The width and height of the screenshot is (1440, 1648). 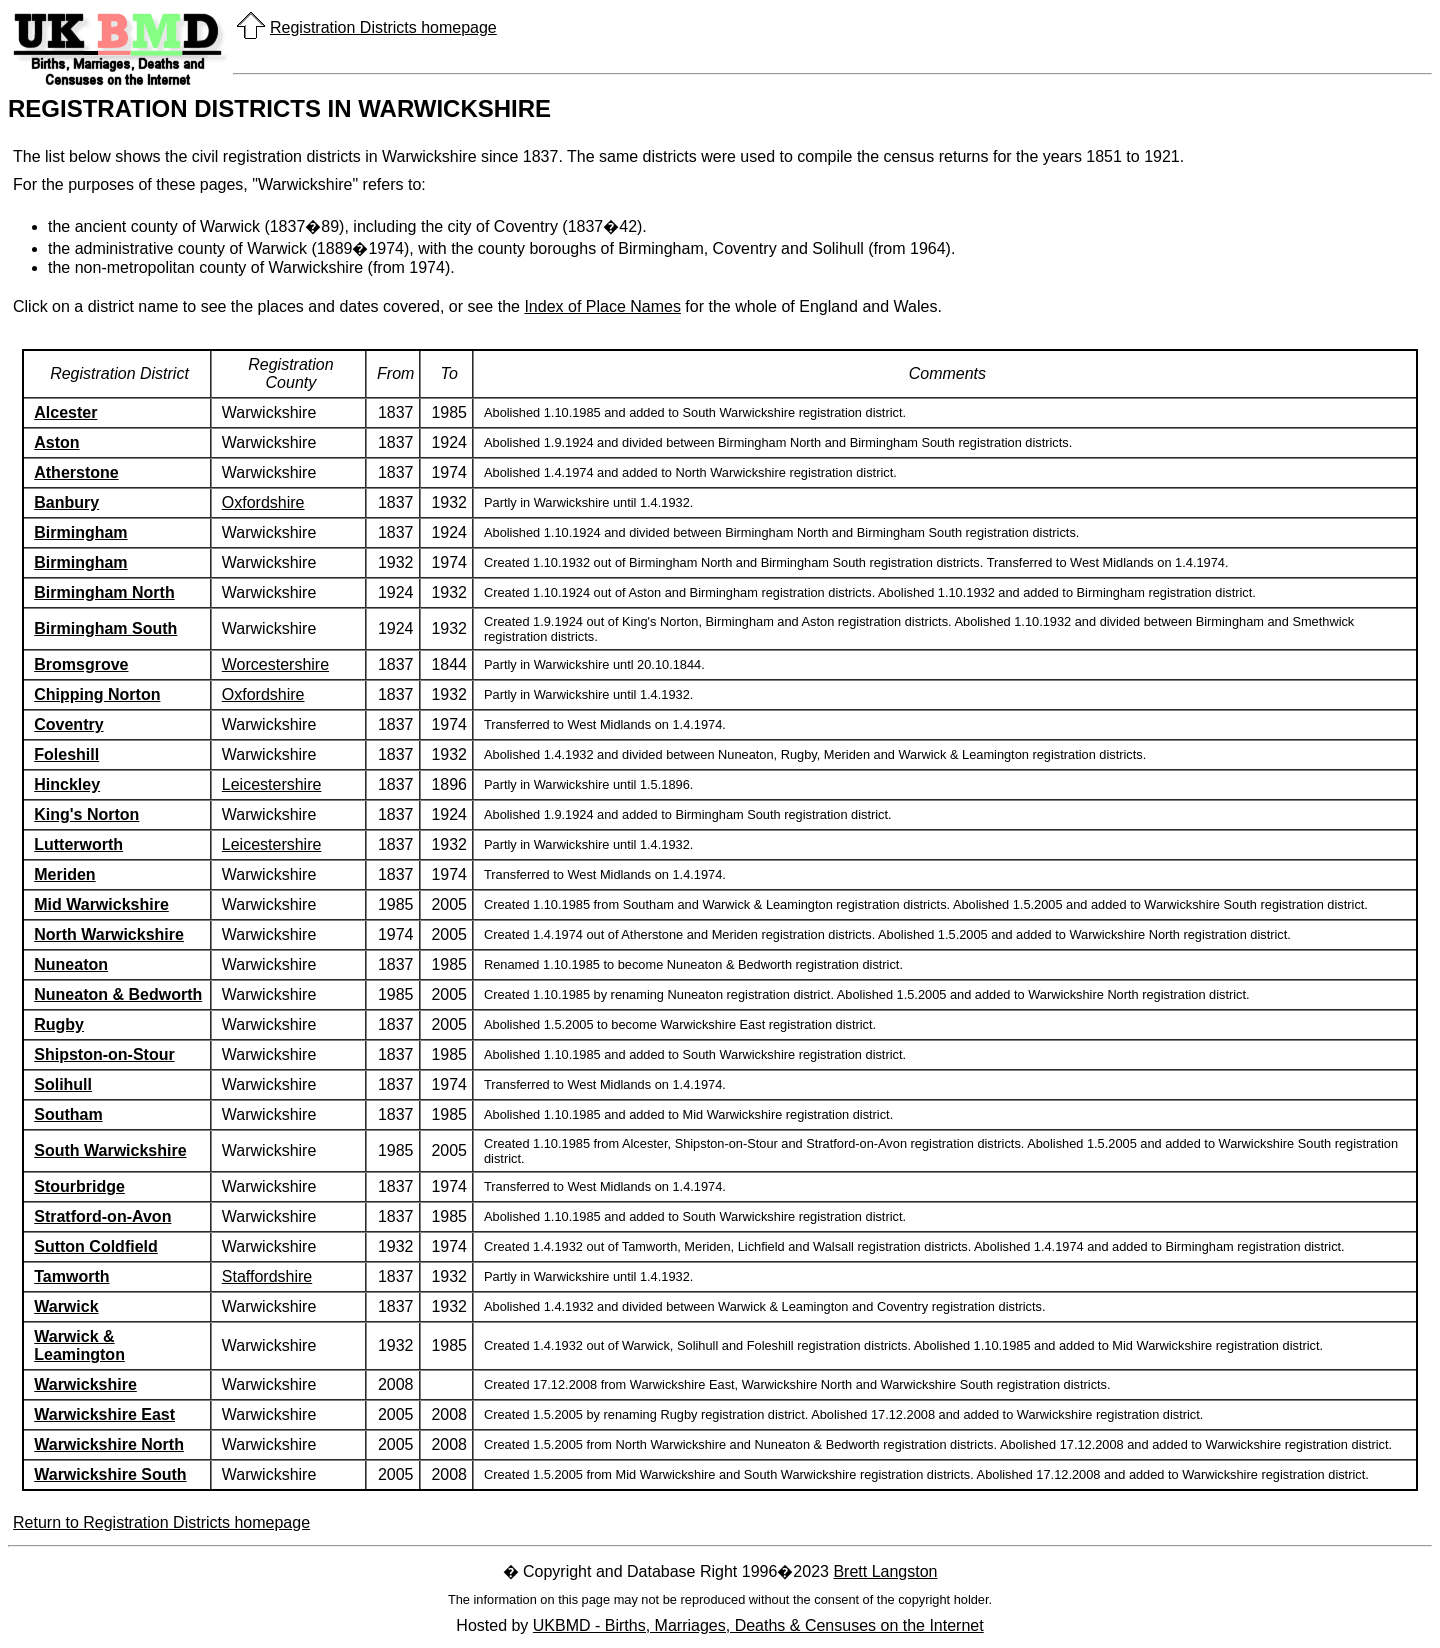 I want to click on Meriden, so click(x=64, y=874).